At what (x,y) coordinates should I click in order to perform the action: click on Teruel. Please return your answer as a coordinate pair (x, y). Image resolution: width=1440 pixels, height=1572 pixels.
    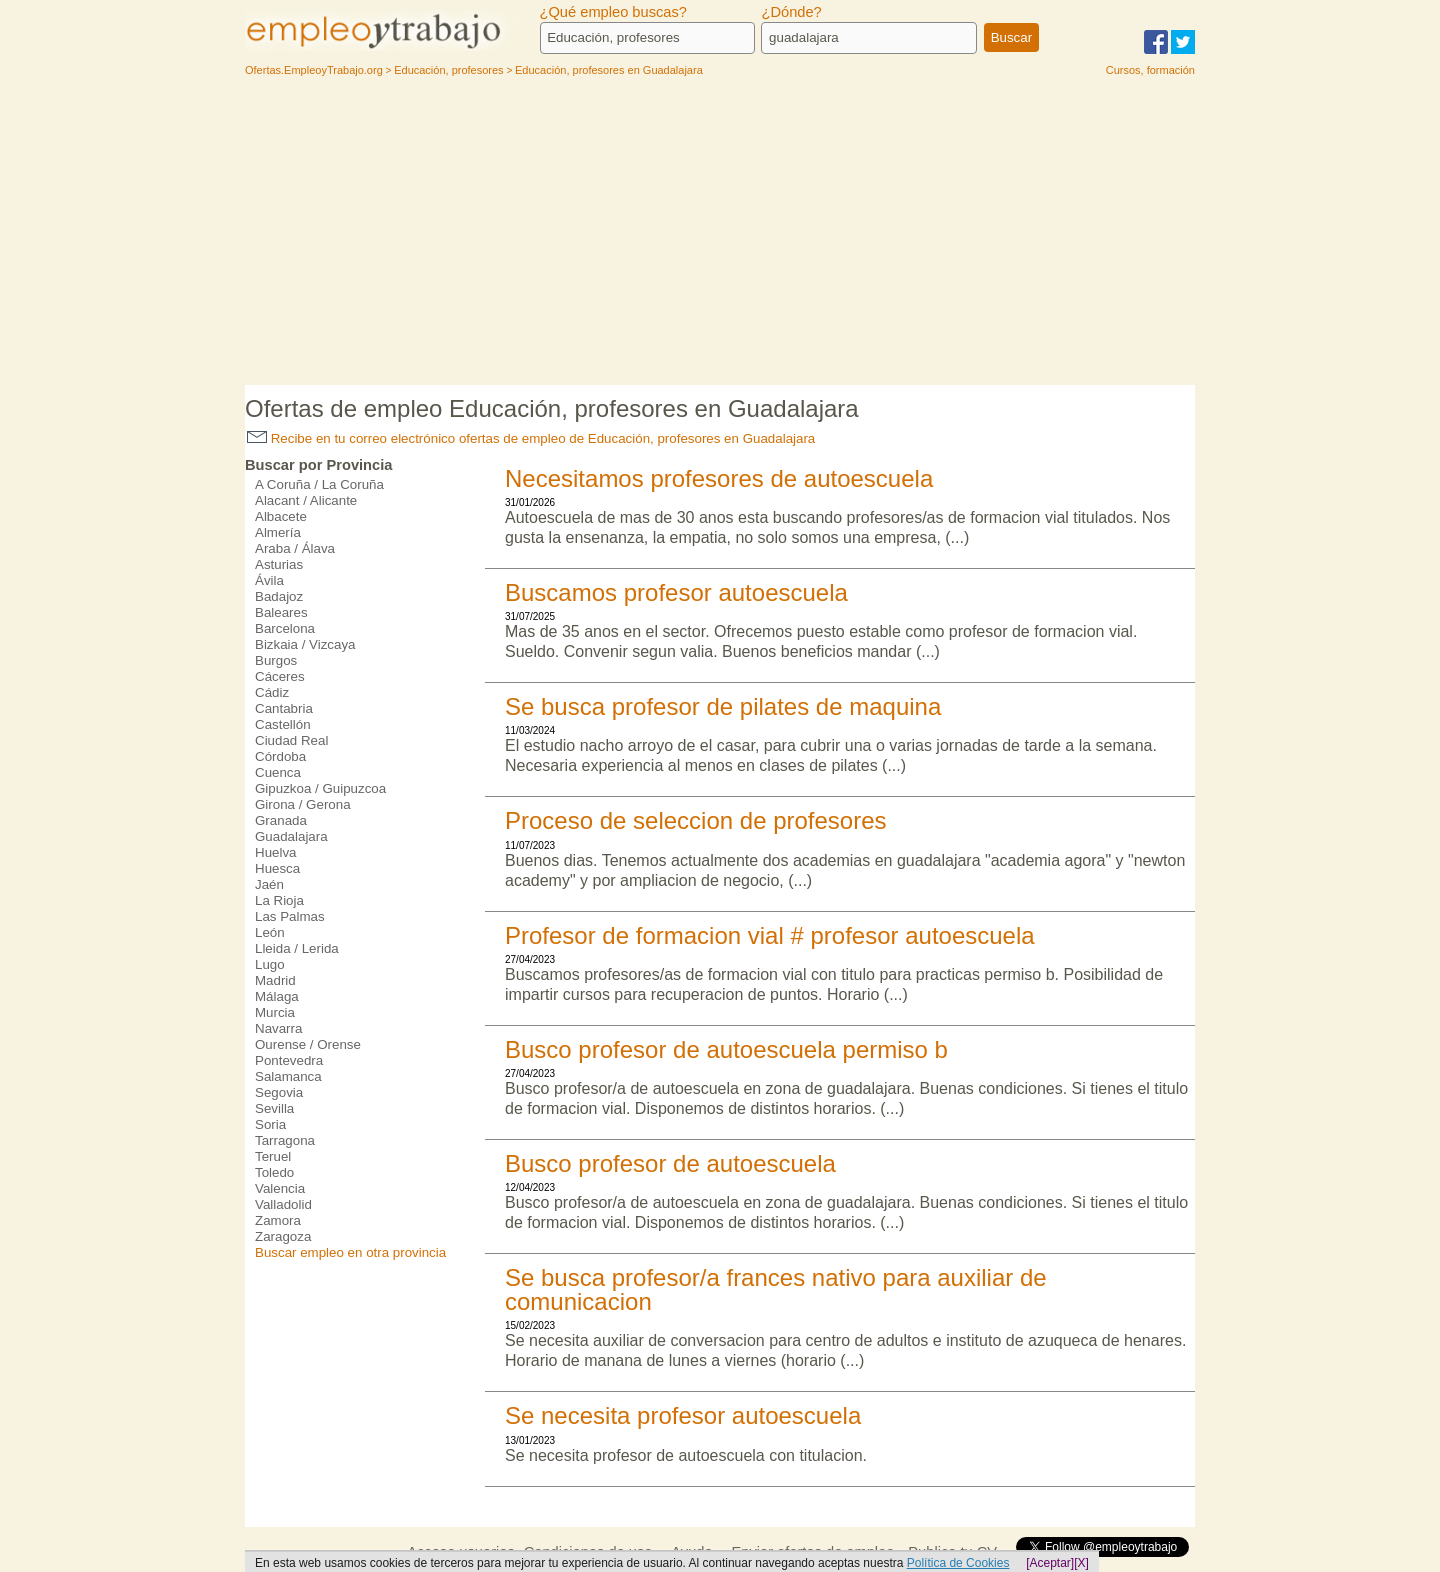
    Looking at the image, I should click on (273, 1156).